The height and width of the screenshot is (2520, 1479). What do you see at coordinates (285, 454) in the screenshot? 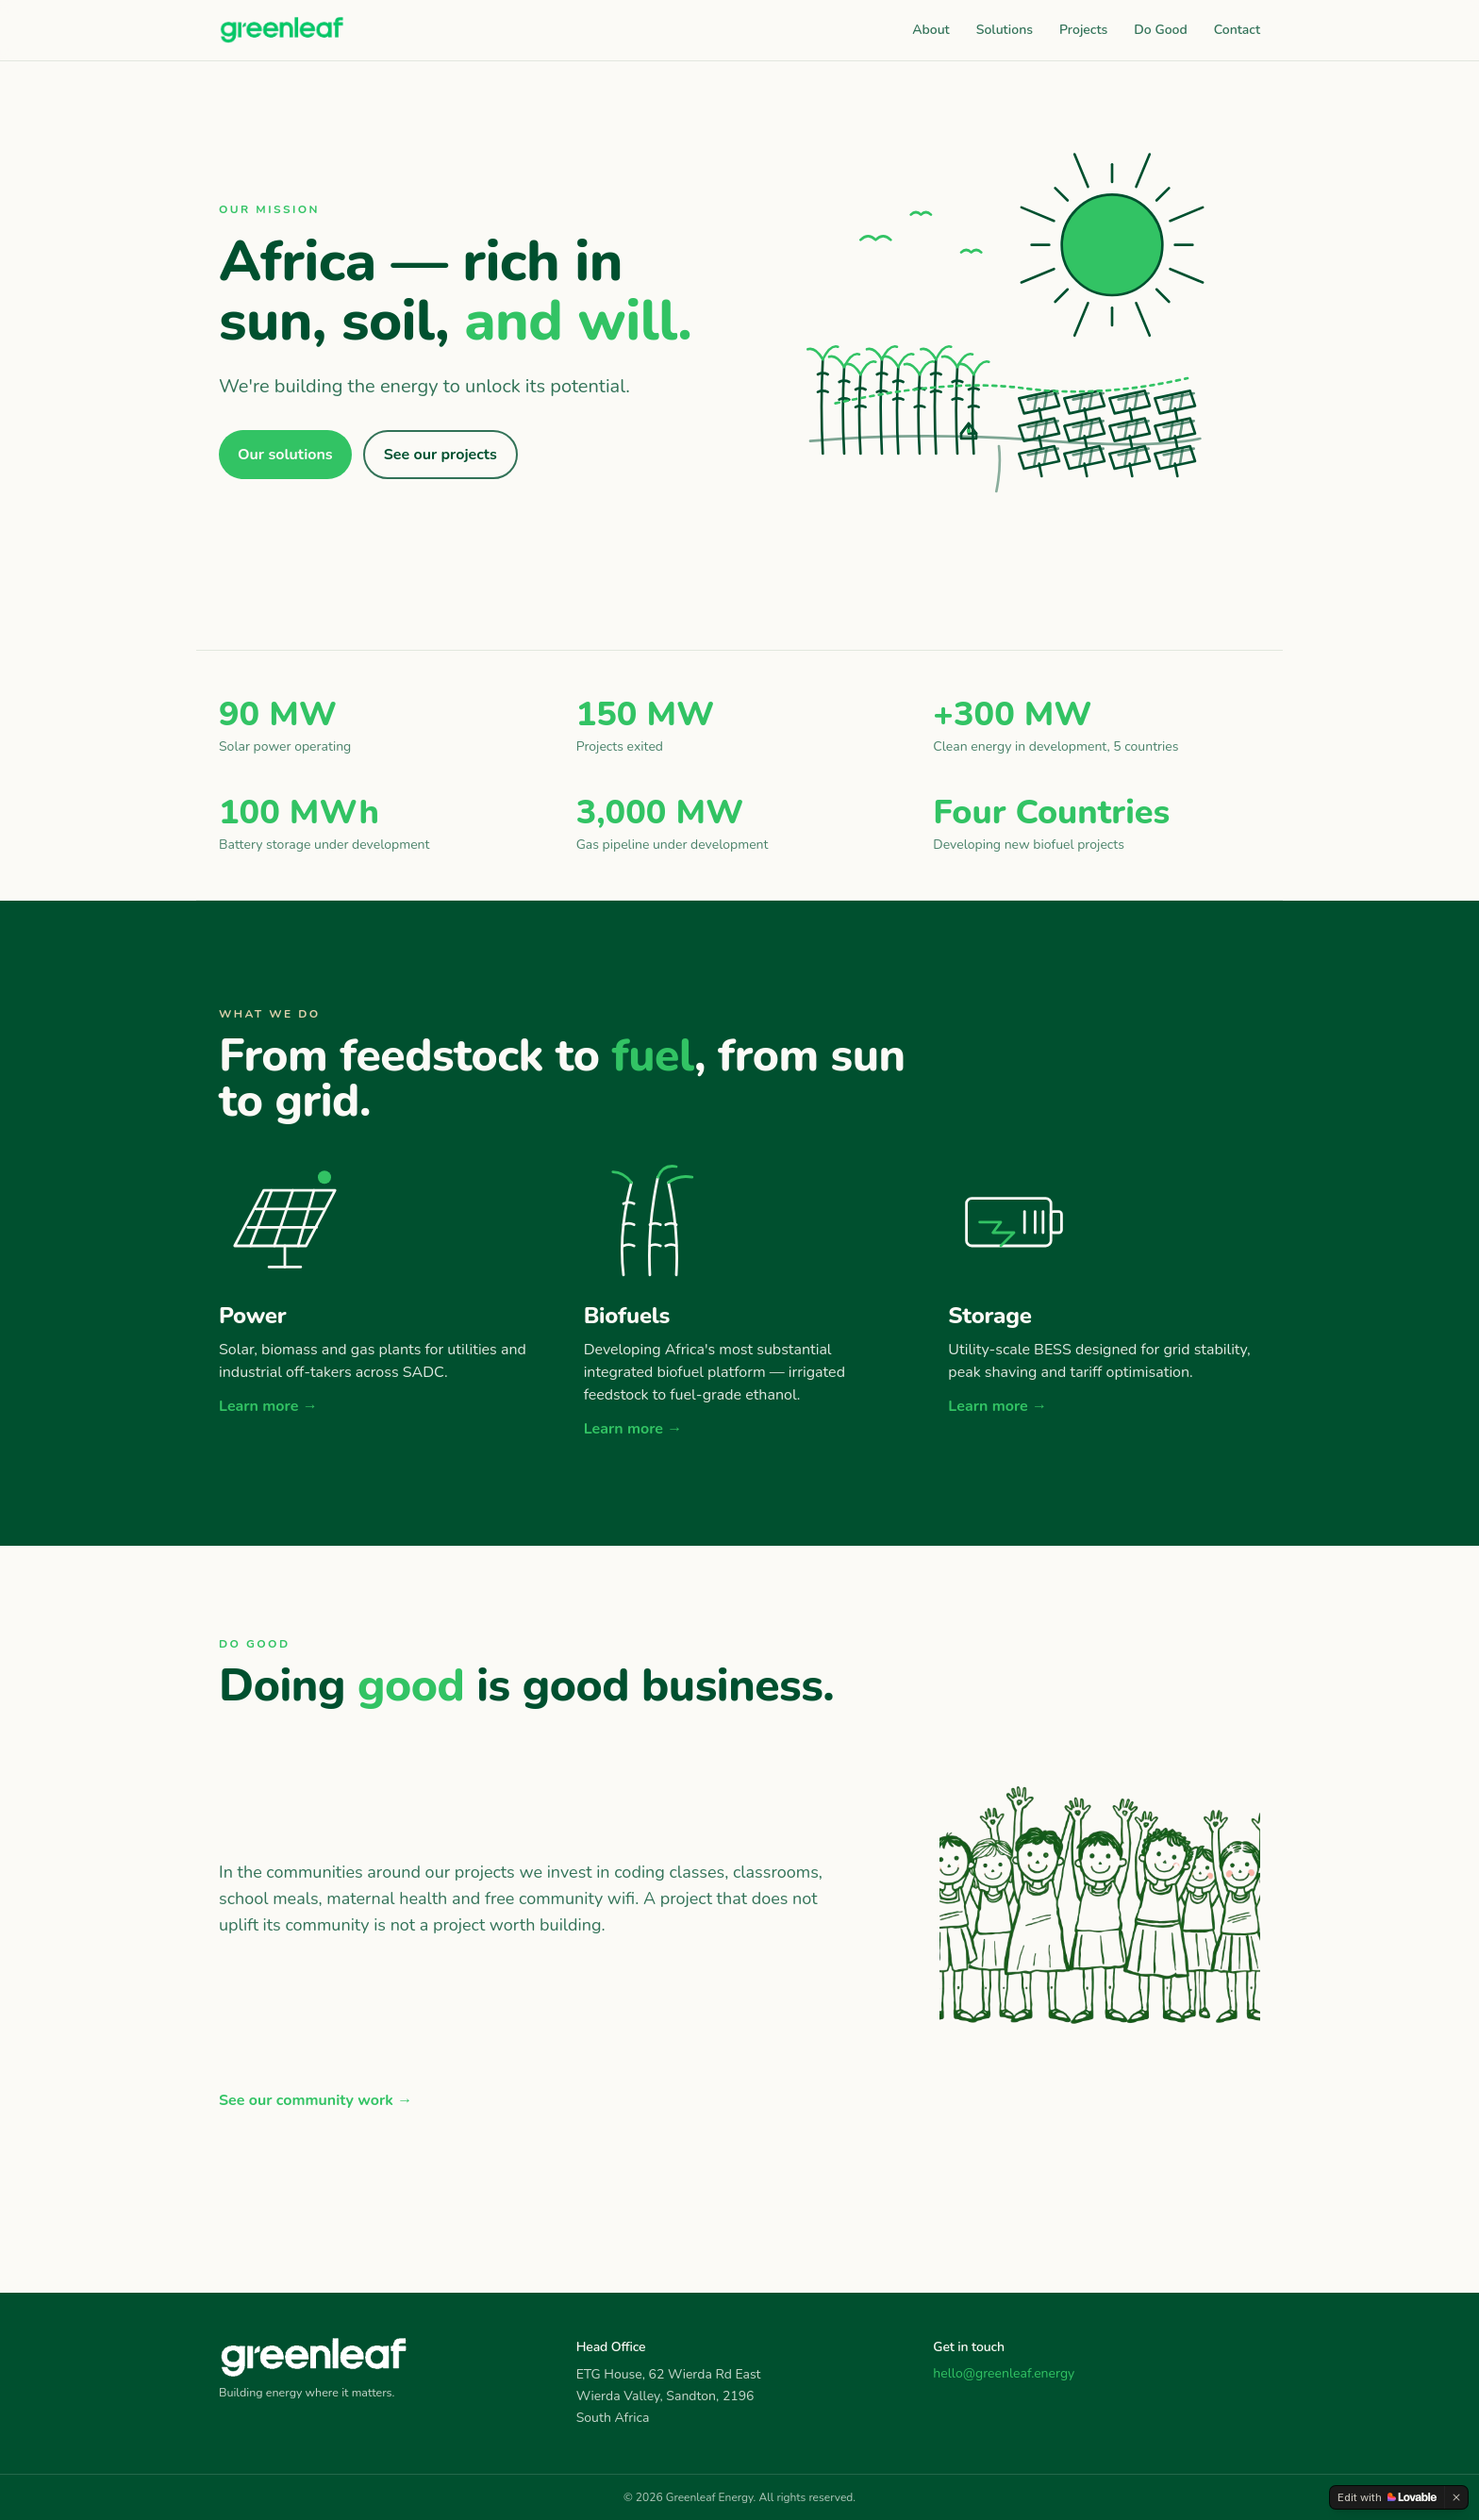
I see `Our solutions` at bounding box center [285, 454].